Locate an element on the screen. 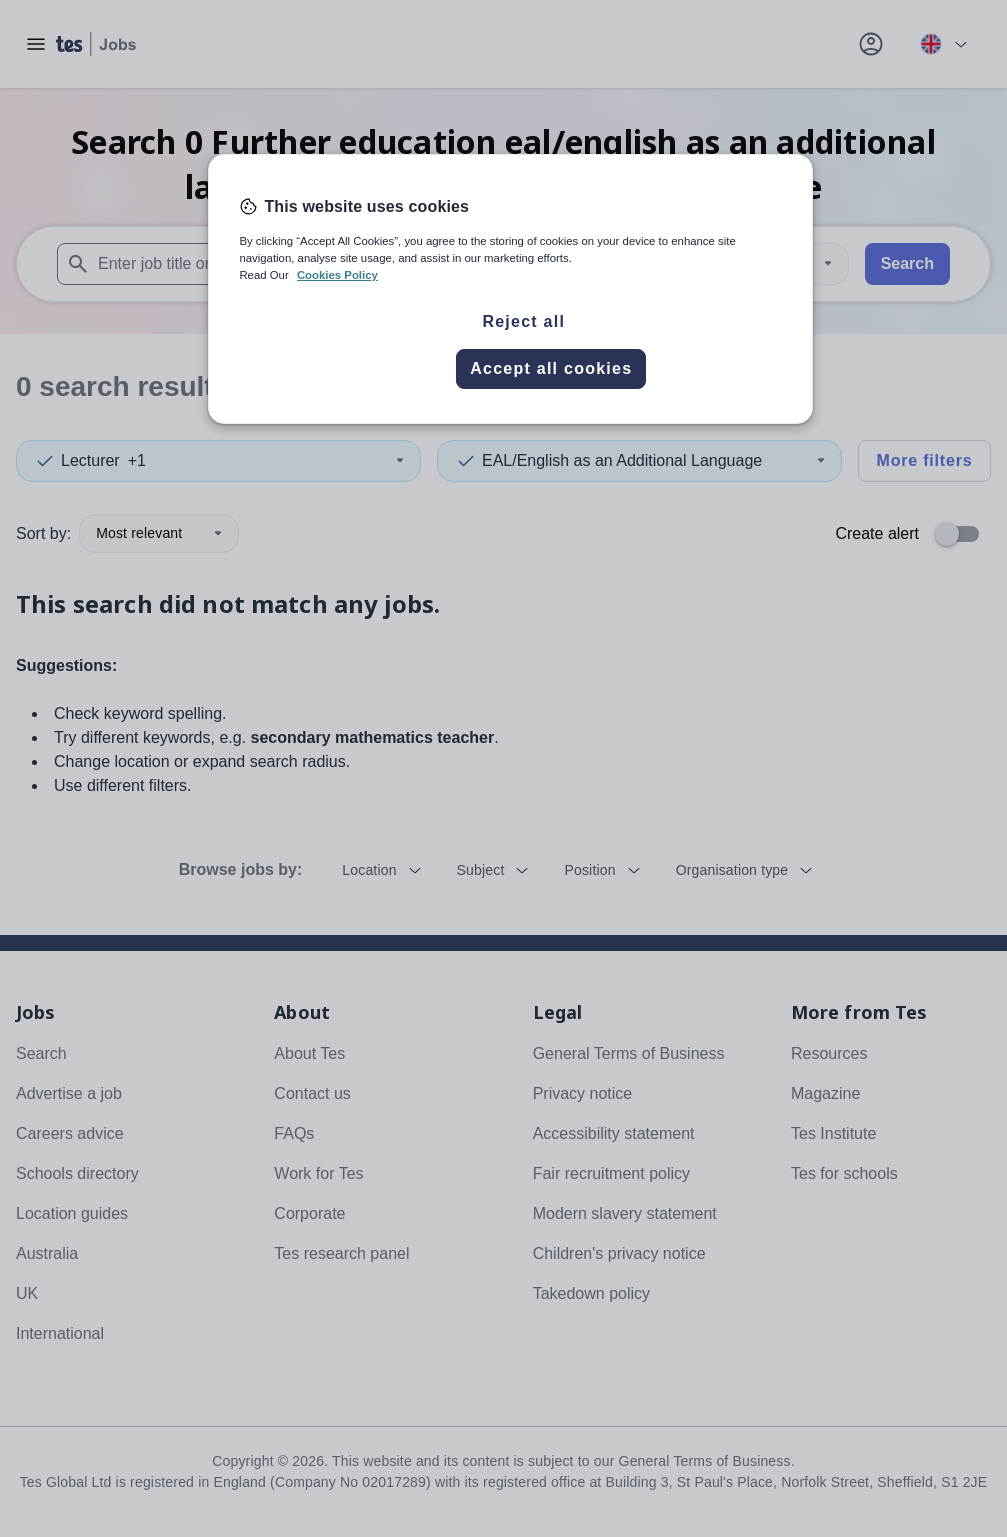 The width and height of the screenshot is (1007, 1537). Accept all cookies is located at coordinates (551, 368).